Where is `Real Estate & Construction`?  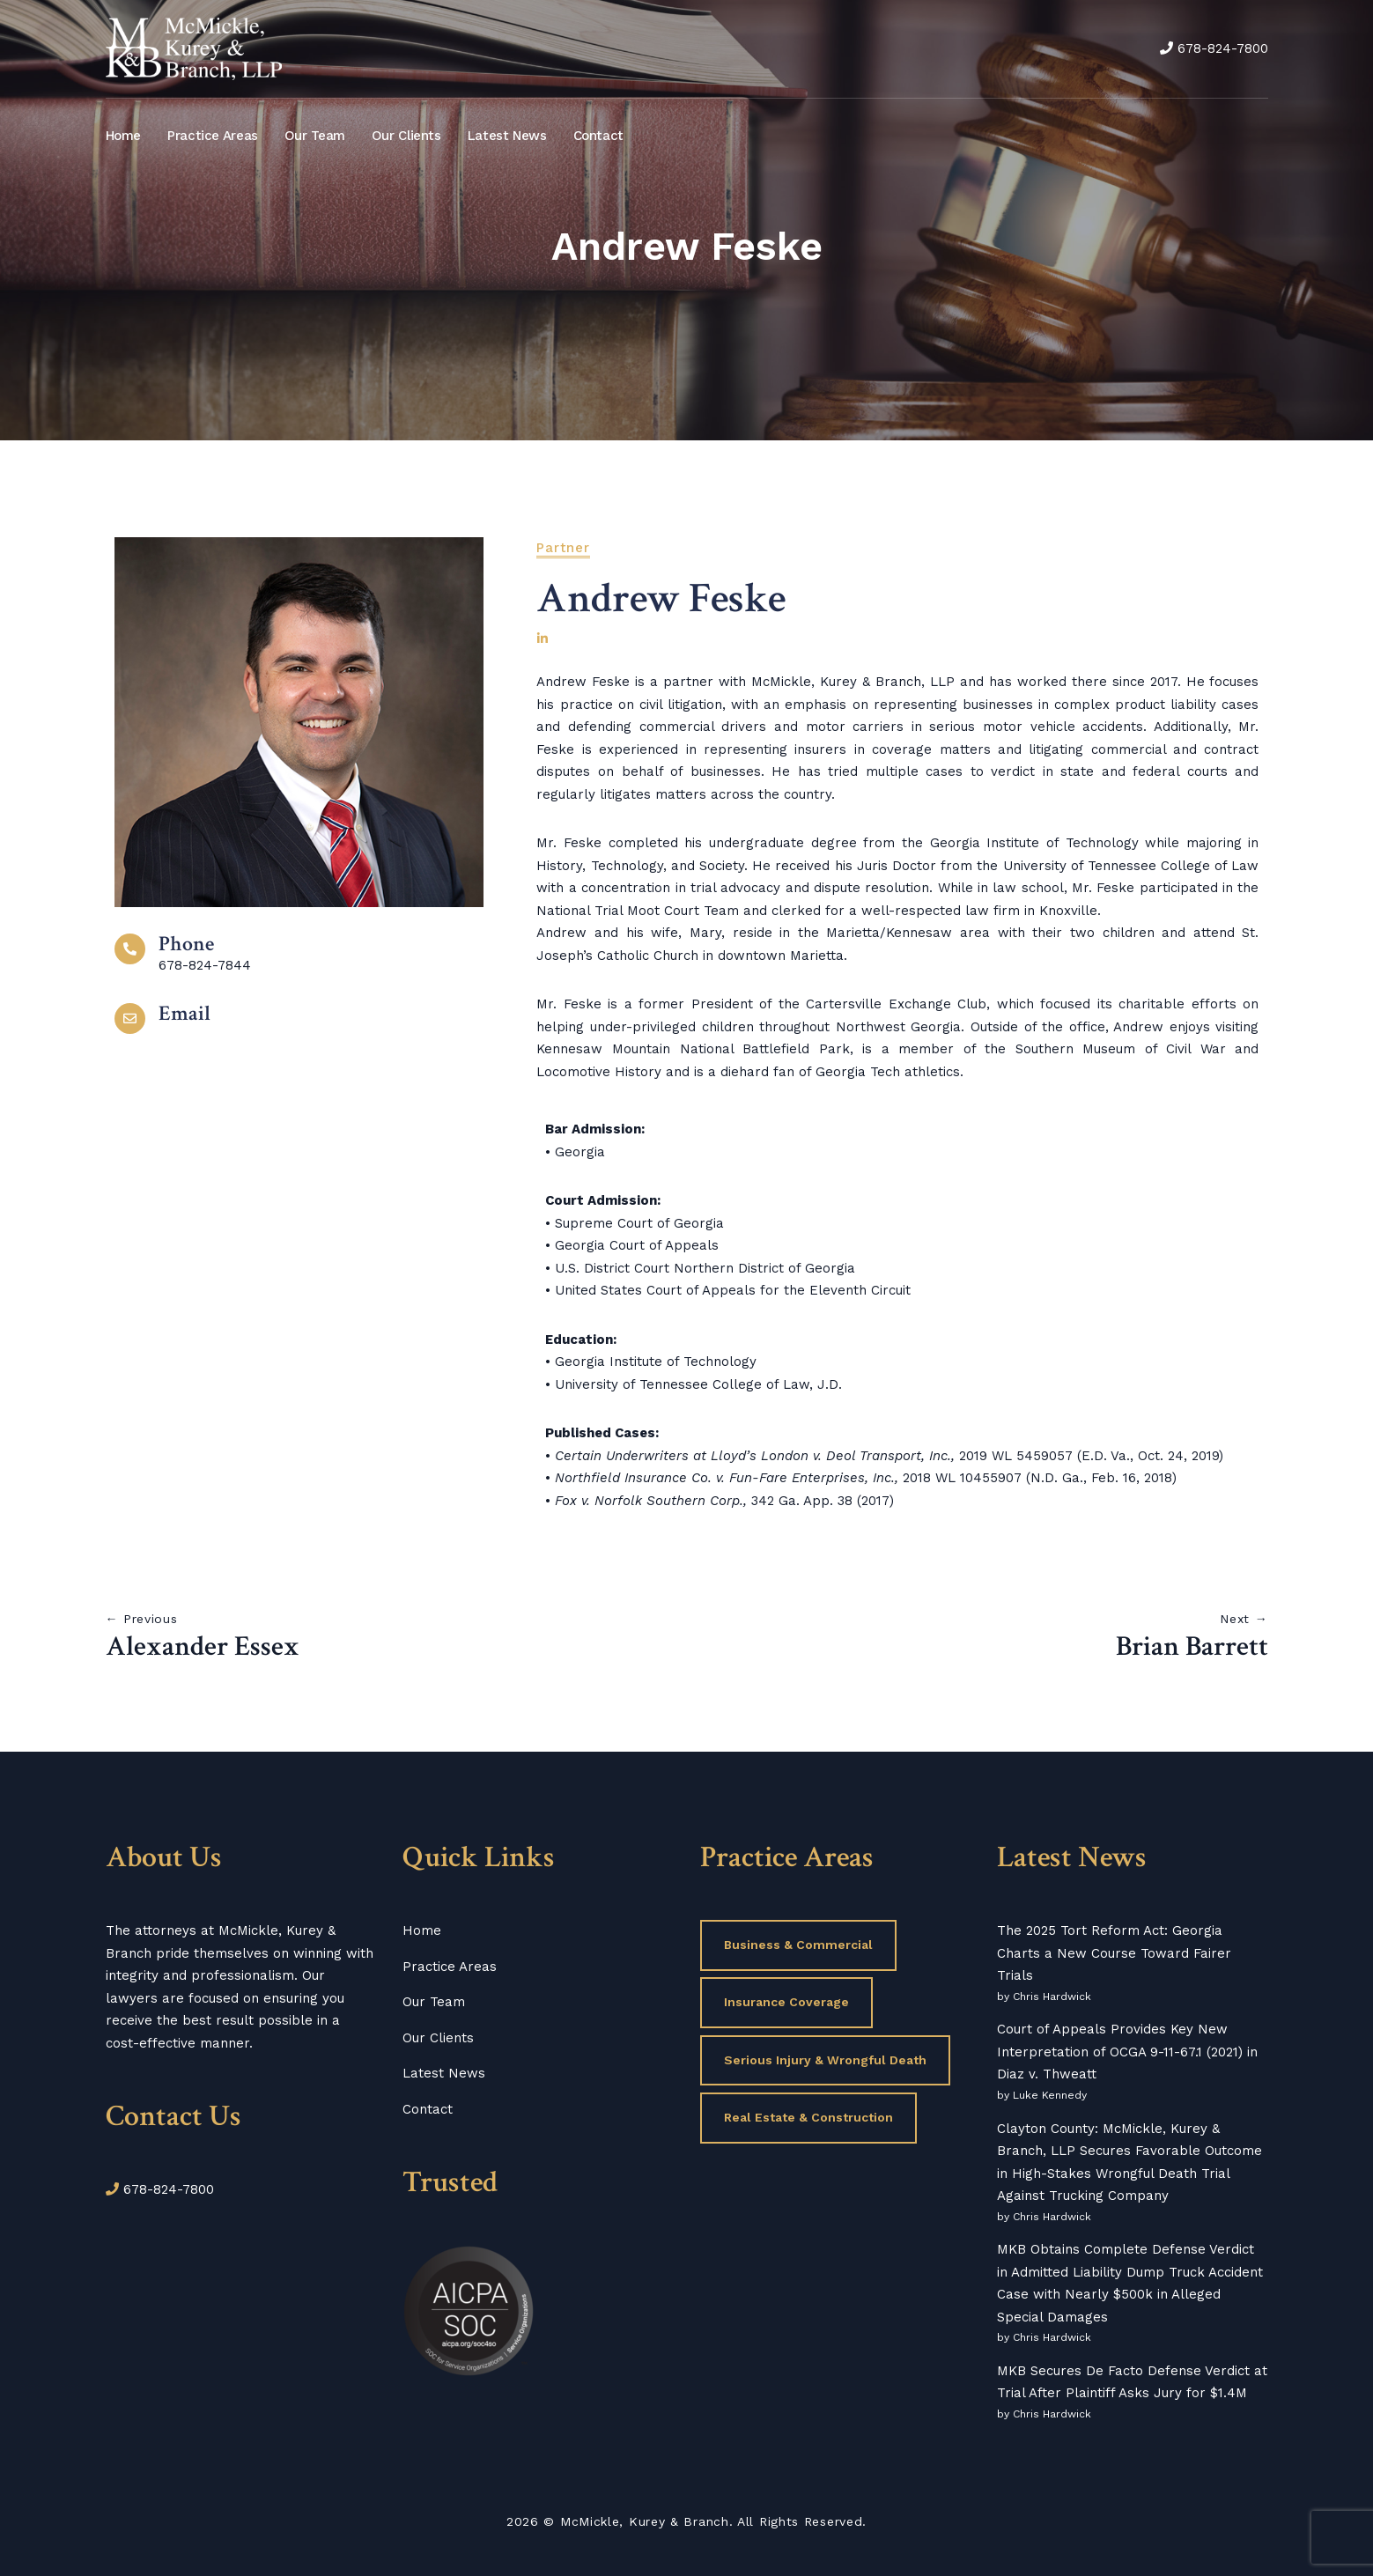 Real Estate & Construction is located at coordinates (808, 2117).